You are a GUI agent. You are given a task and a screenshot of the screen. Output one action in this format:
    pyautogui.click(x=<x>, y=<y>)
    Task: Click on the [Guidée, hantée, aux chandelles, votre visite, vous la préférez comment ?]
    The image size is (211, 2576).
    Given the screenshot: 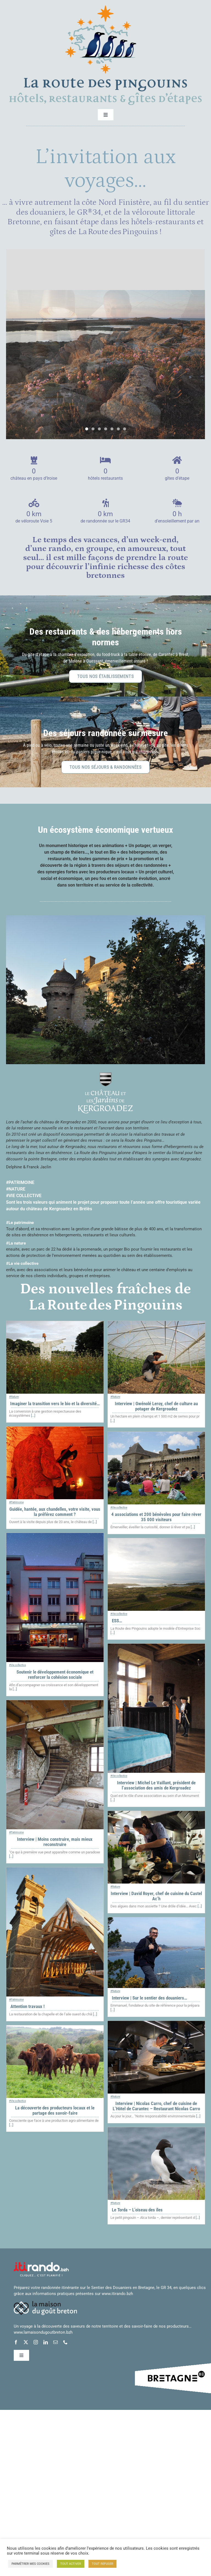 What is the action you would take?
    pyautogui.click(x=55, y=1430)
    